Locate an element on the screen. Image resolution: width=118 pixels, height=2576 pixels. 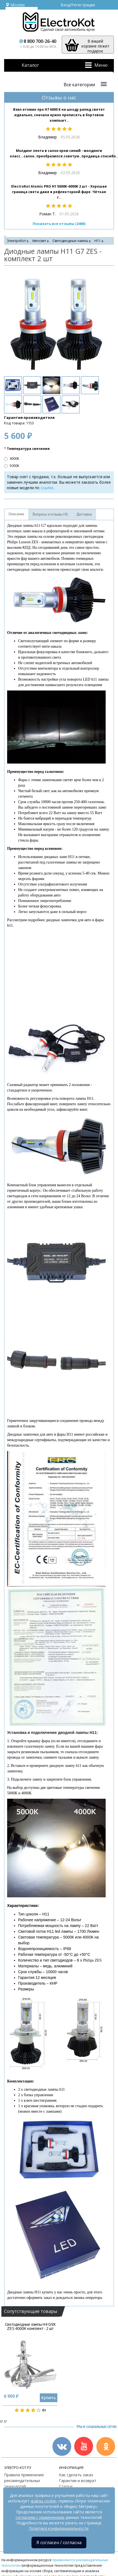
Описание is located at coordinates (16, 514).